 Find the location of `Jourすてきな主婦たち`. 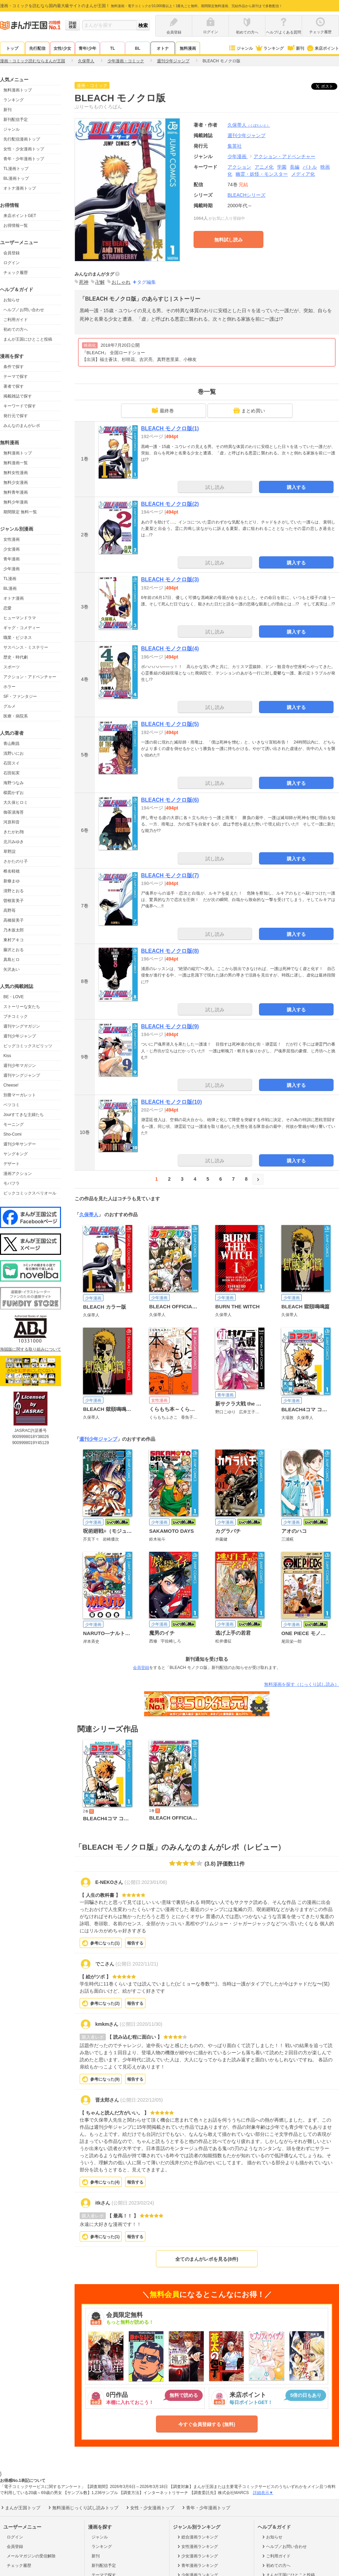

Jourすてきな主婦たち is located at coordinates (23, 1114).